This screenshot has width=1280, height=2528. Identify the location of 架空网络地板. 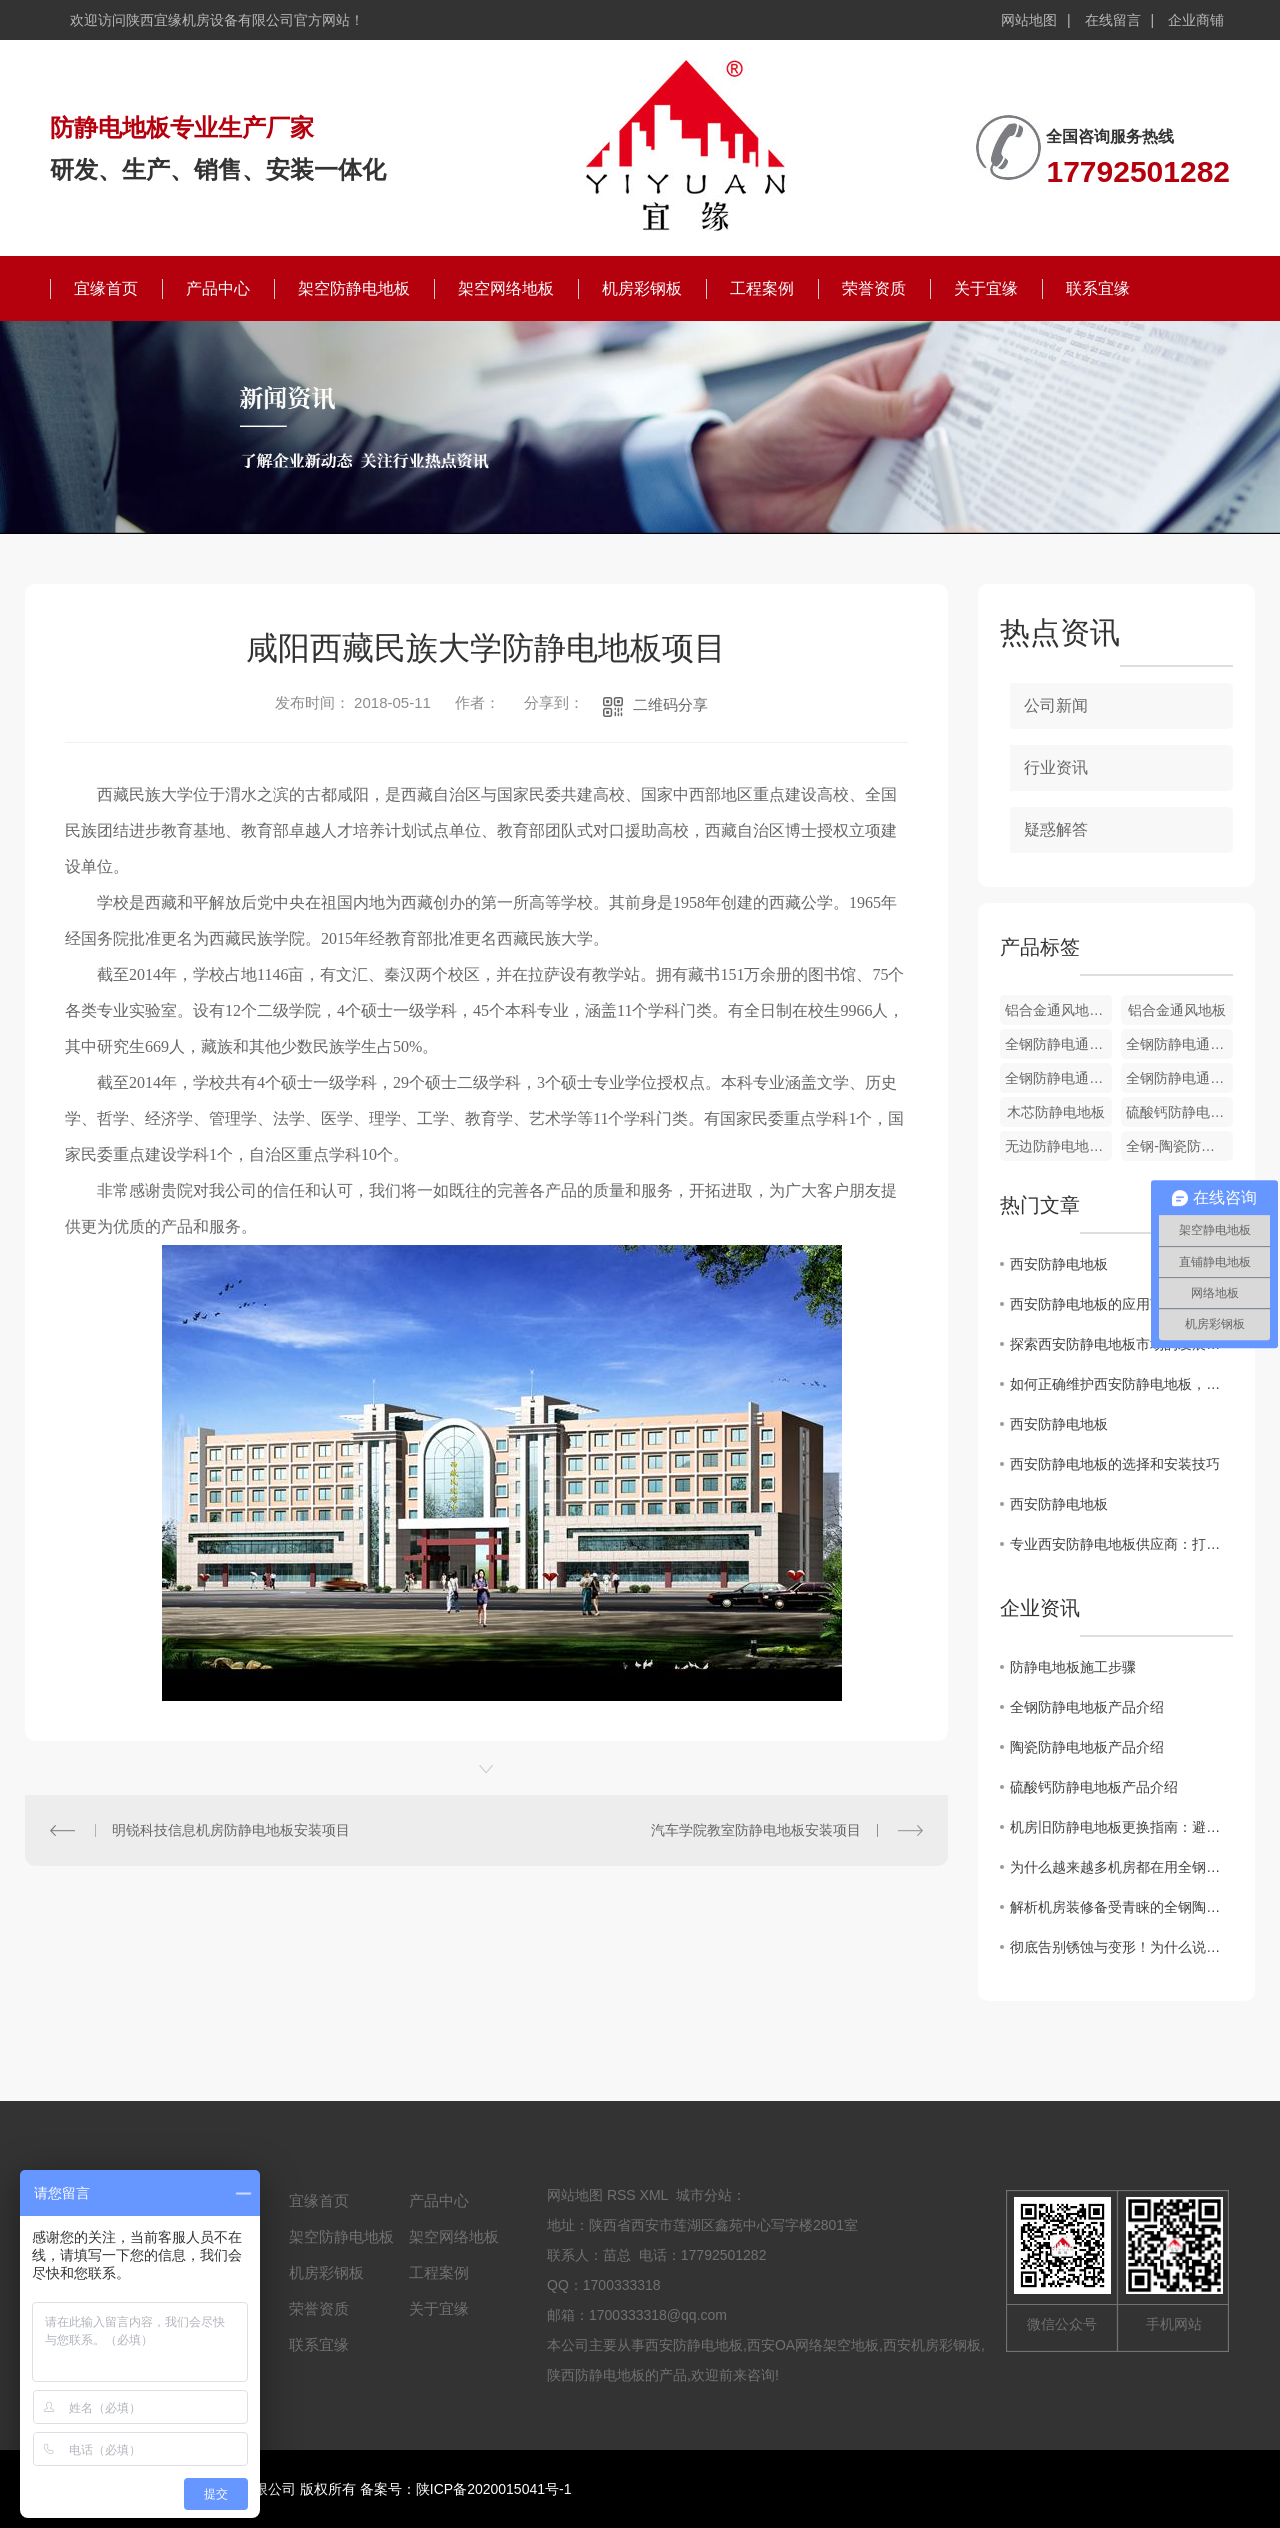
(506, 288).